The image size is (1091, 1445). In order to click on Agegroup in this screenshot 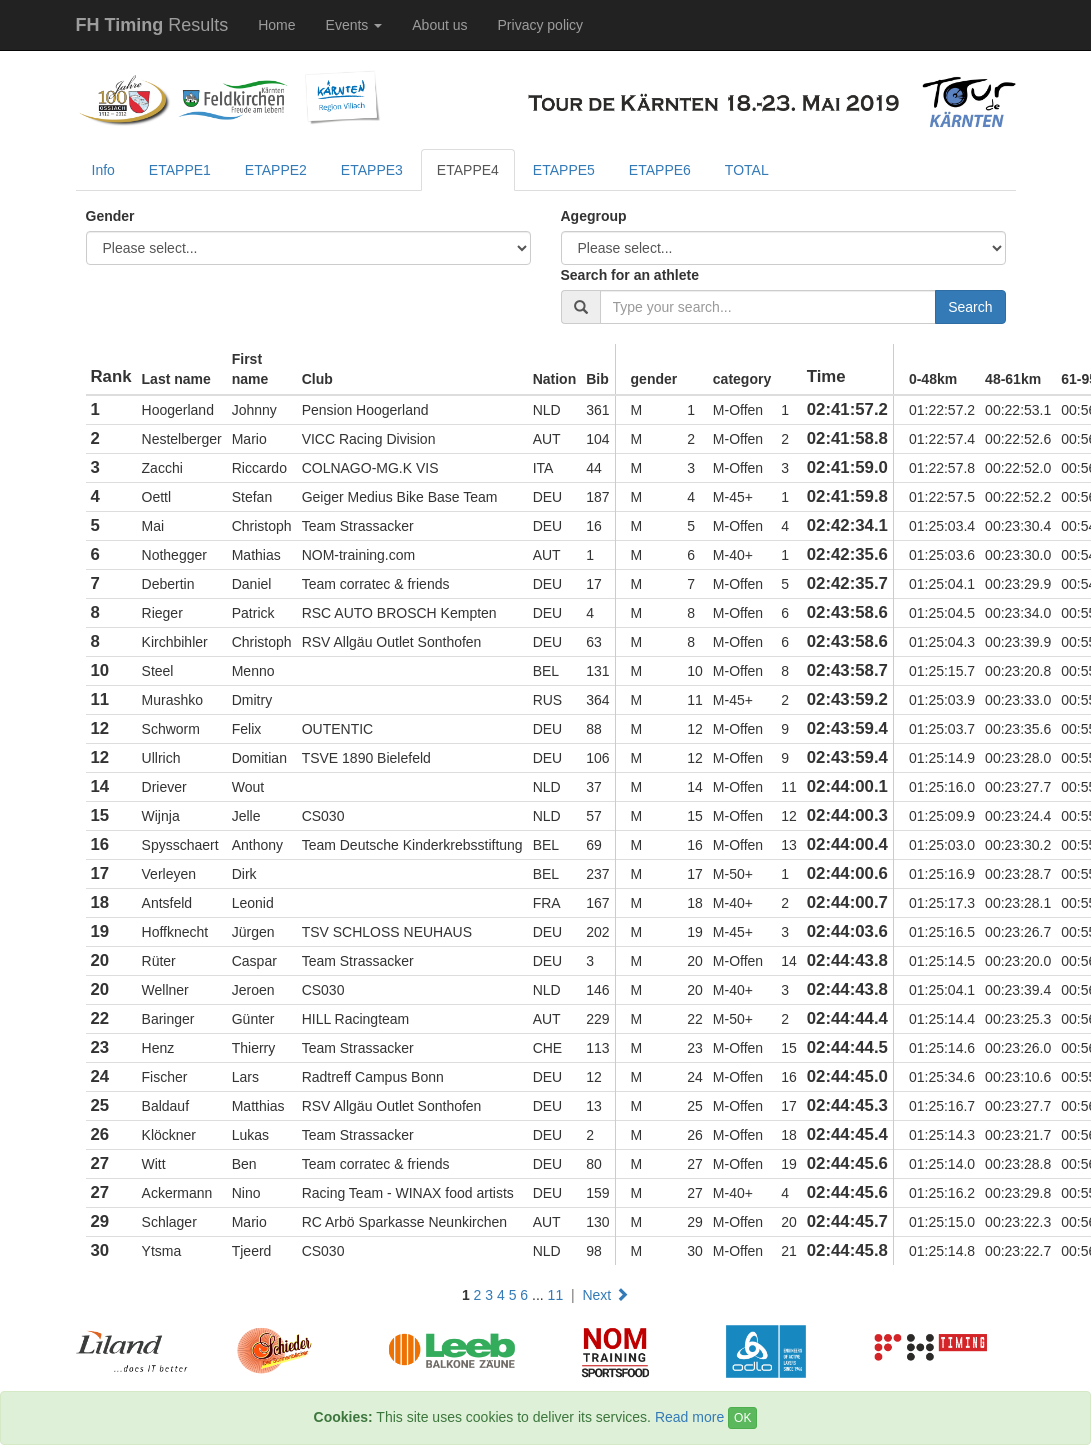, I will do `click(594, 216)`.